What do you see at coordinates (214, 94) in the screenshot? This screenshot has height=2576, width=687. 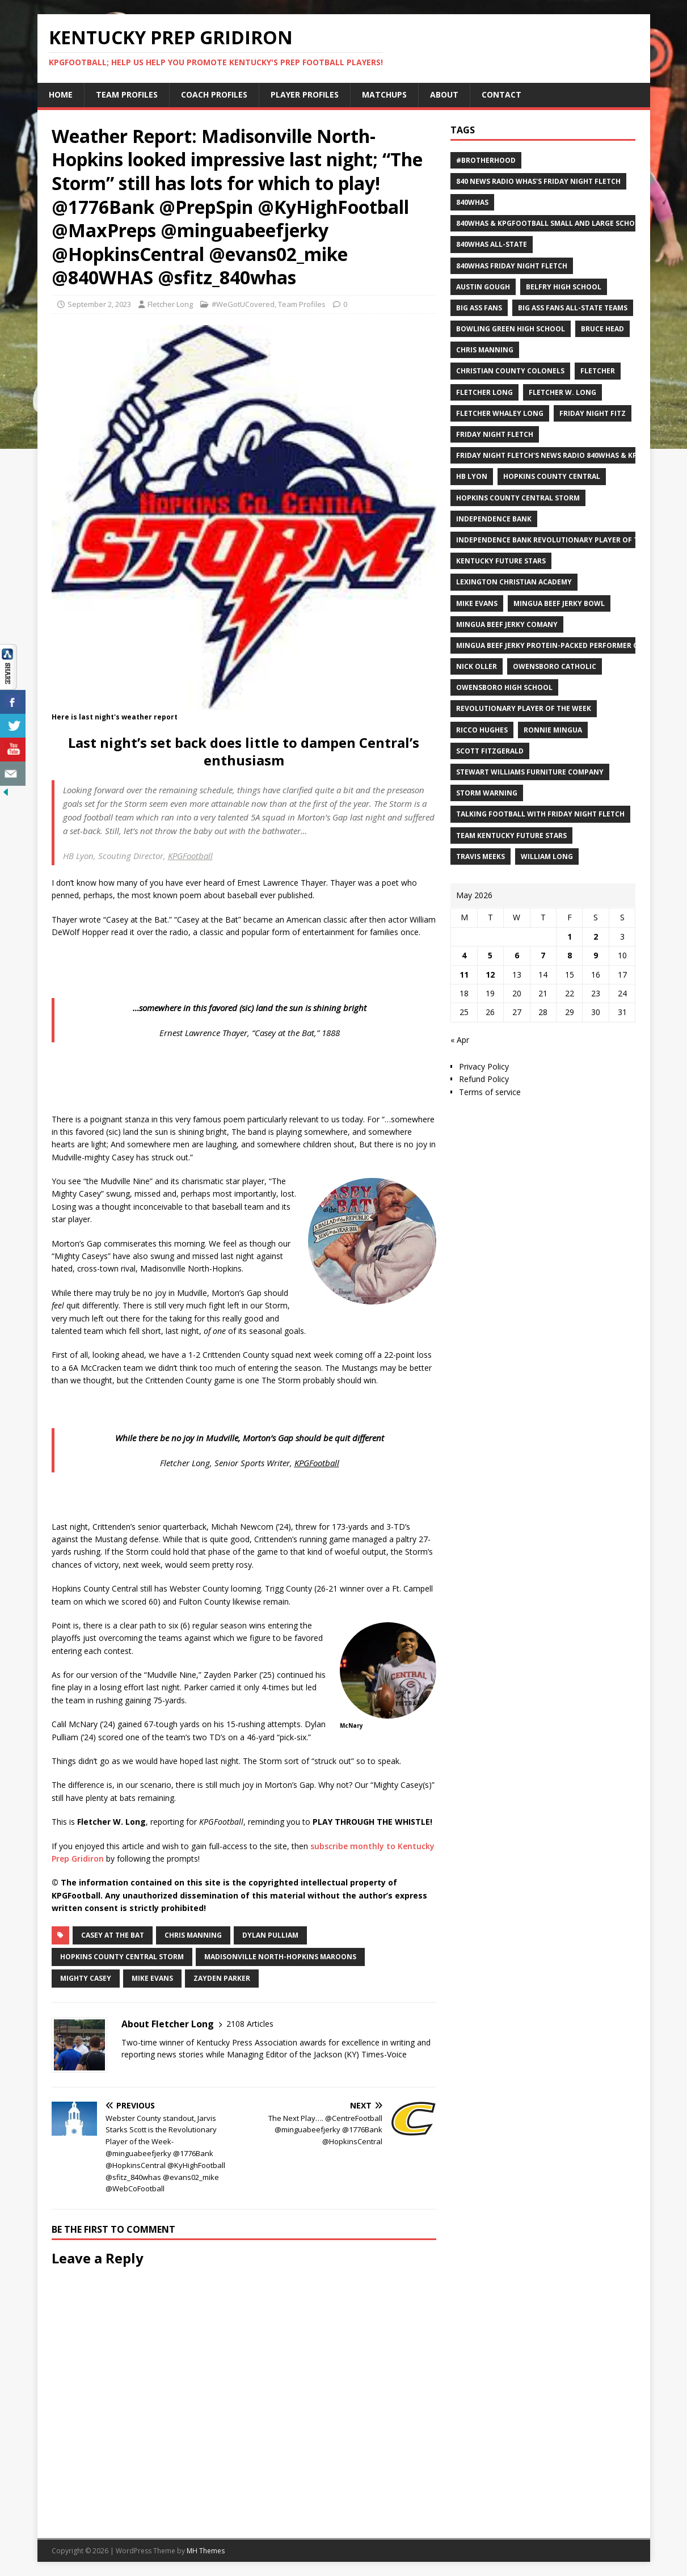 I see `Coach Profiles` at bounding box center [214, 94].